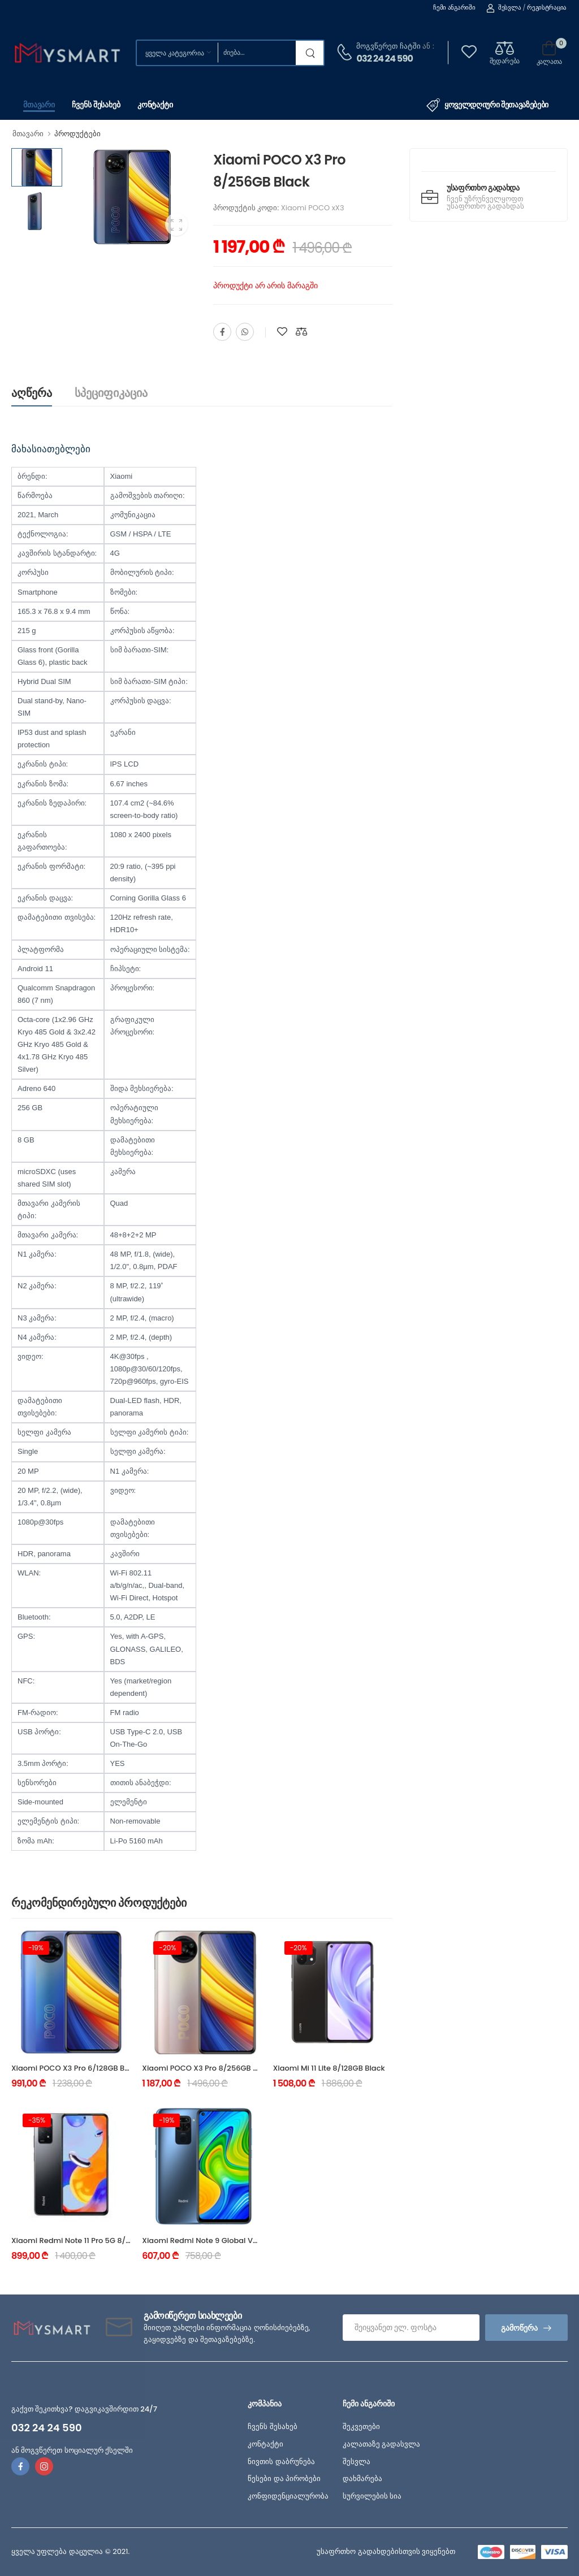 This screenshot has height=2576, width=579. I want to click on კონფიდენციალურობა, so click(288, 2496).